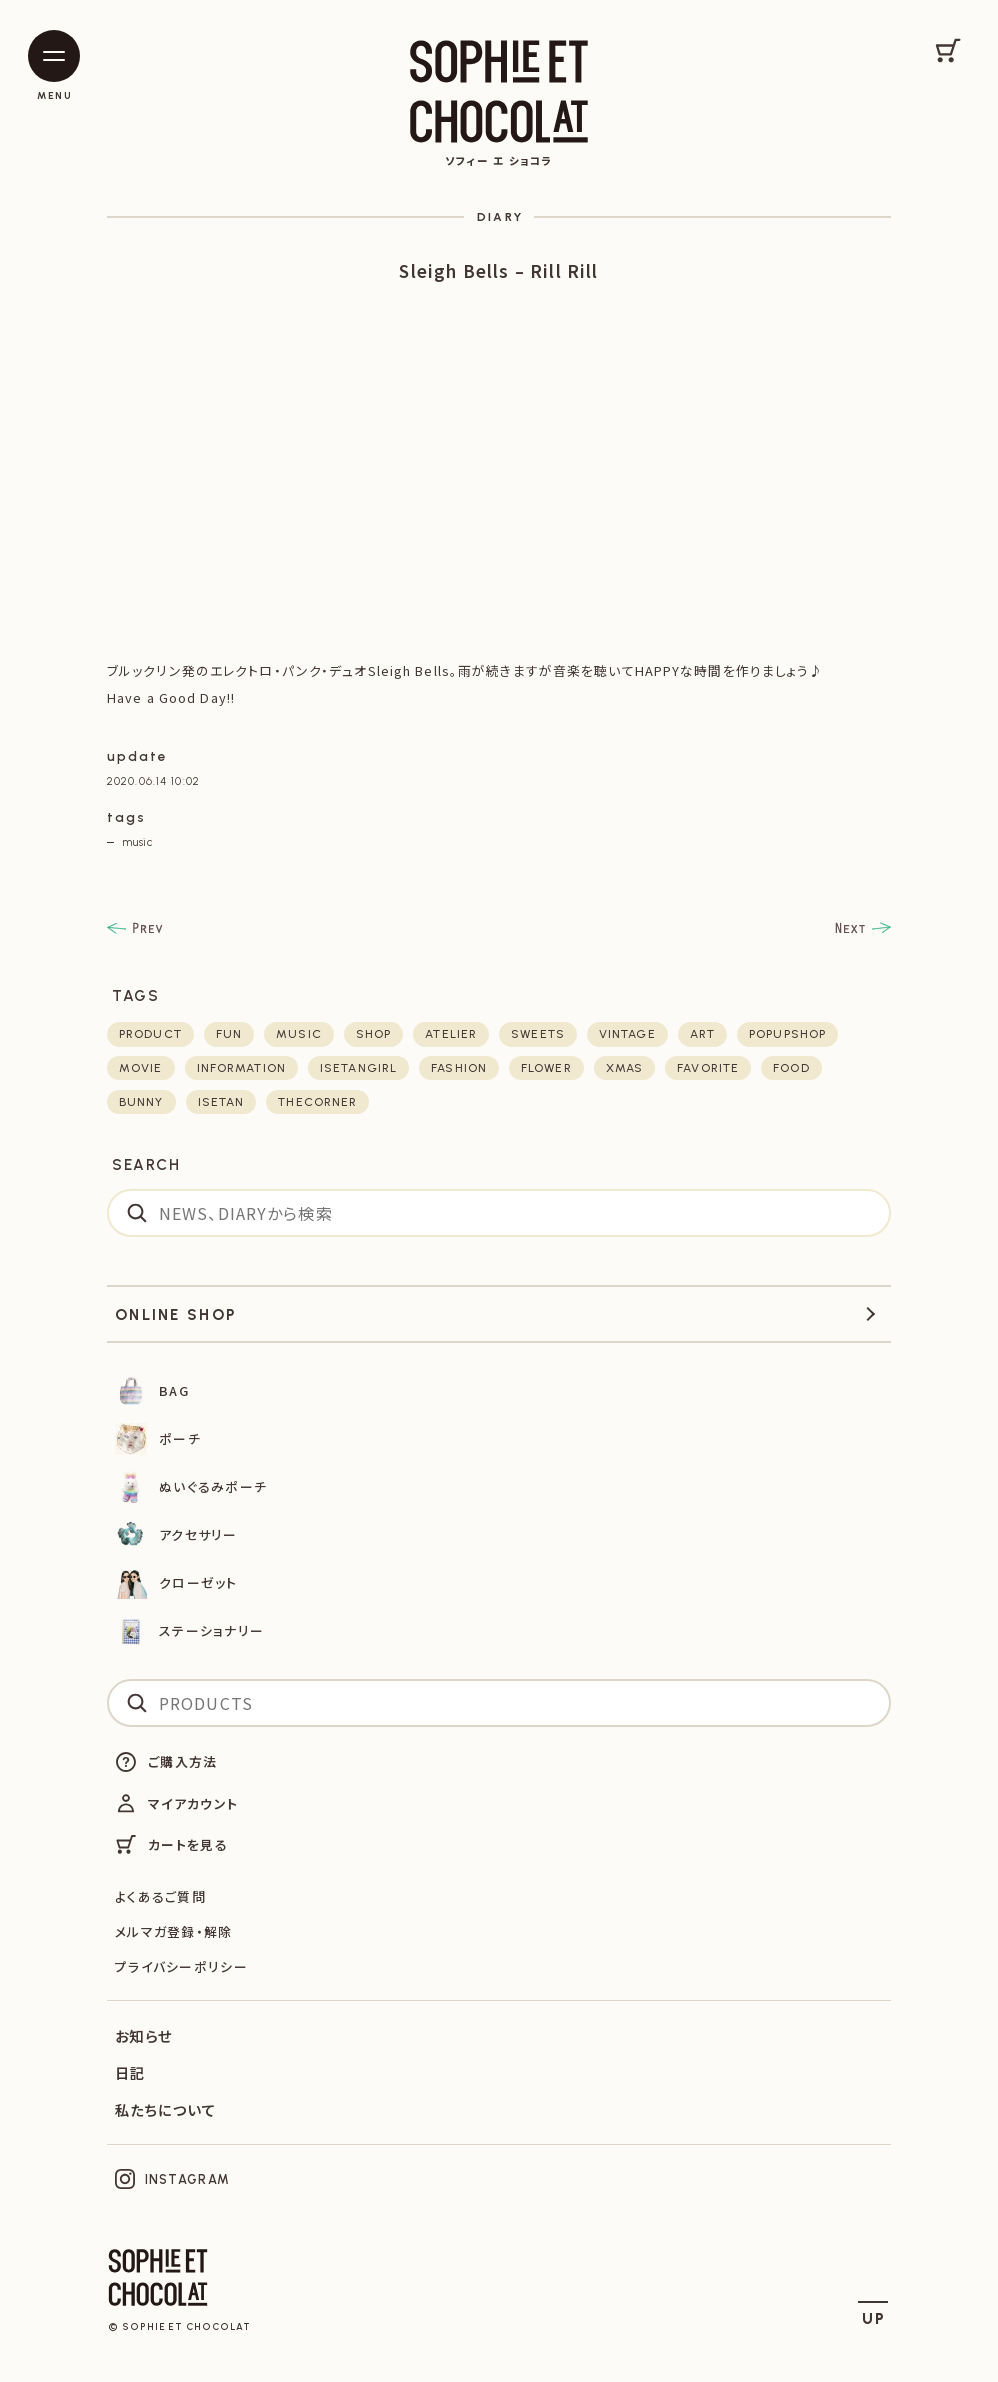 The height and width of the screenshot is (2382, 998). What do you see at coordinates (702, 1034) in the screenshot?
I see `art` at bounding box center [702, 1034].